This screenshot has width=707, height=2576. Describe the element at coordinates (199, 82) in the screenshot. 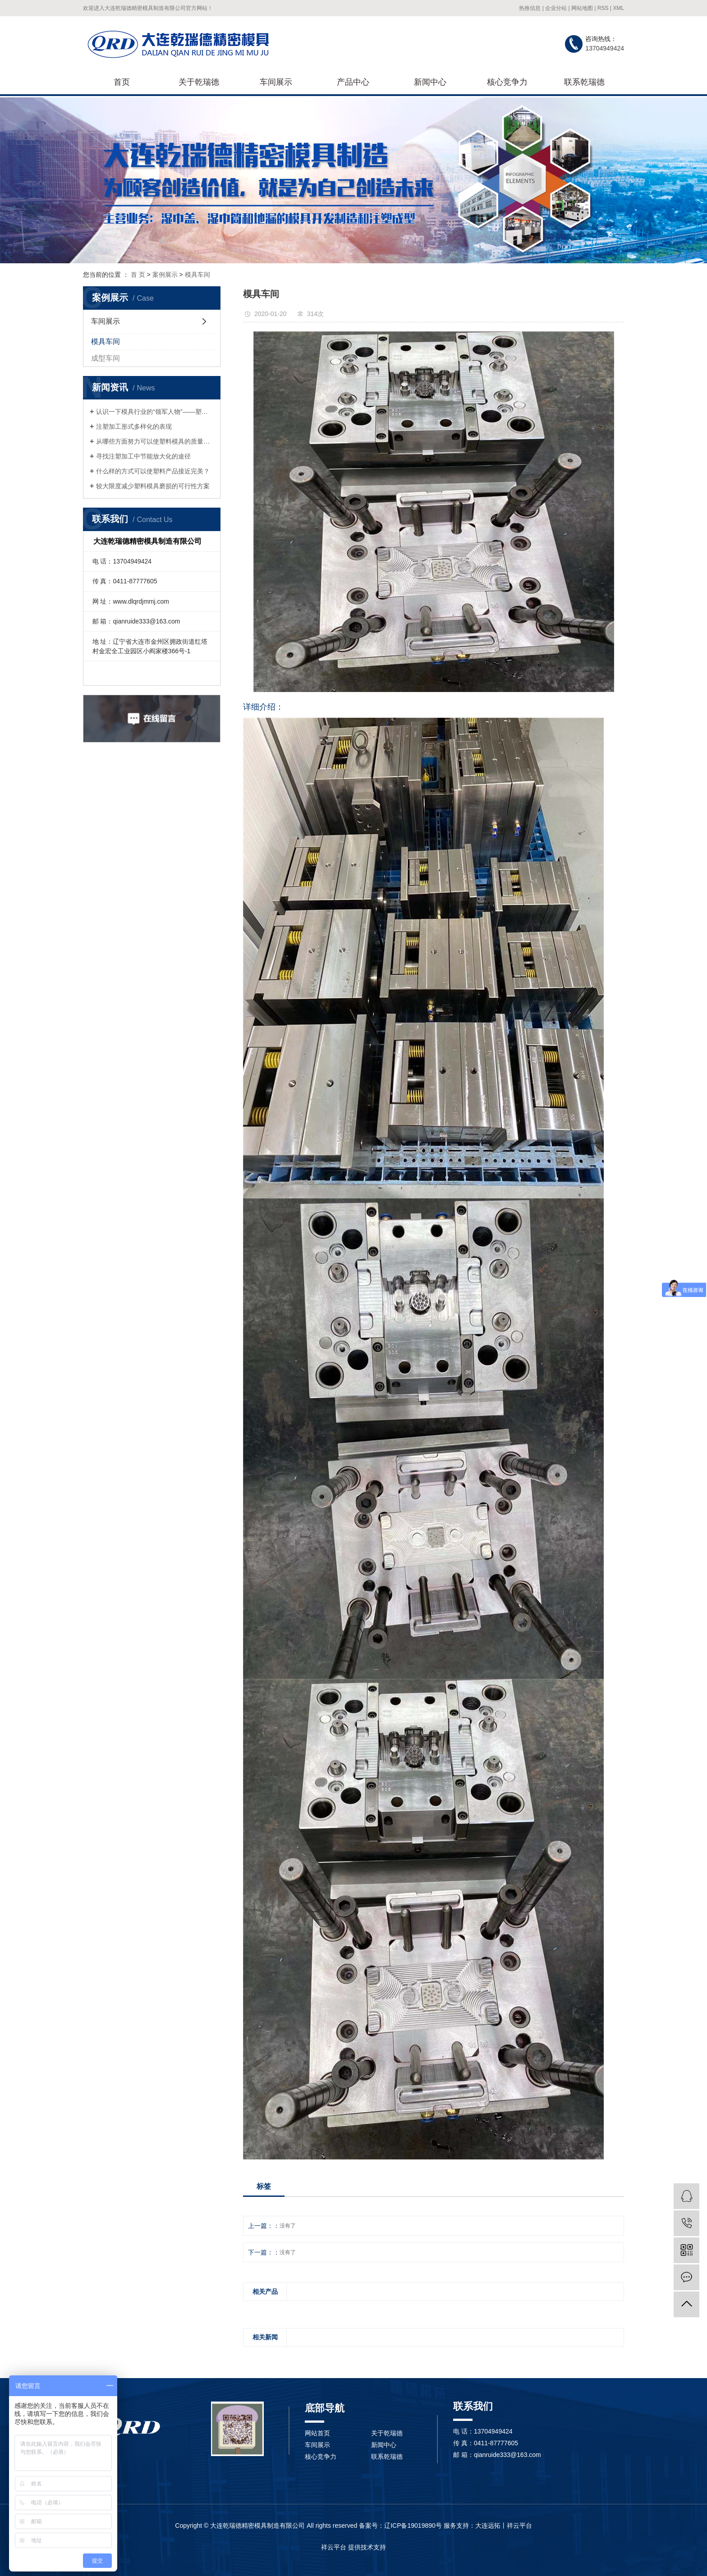

I see `关于乾瑞德` at that location.